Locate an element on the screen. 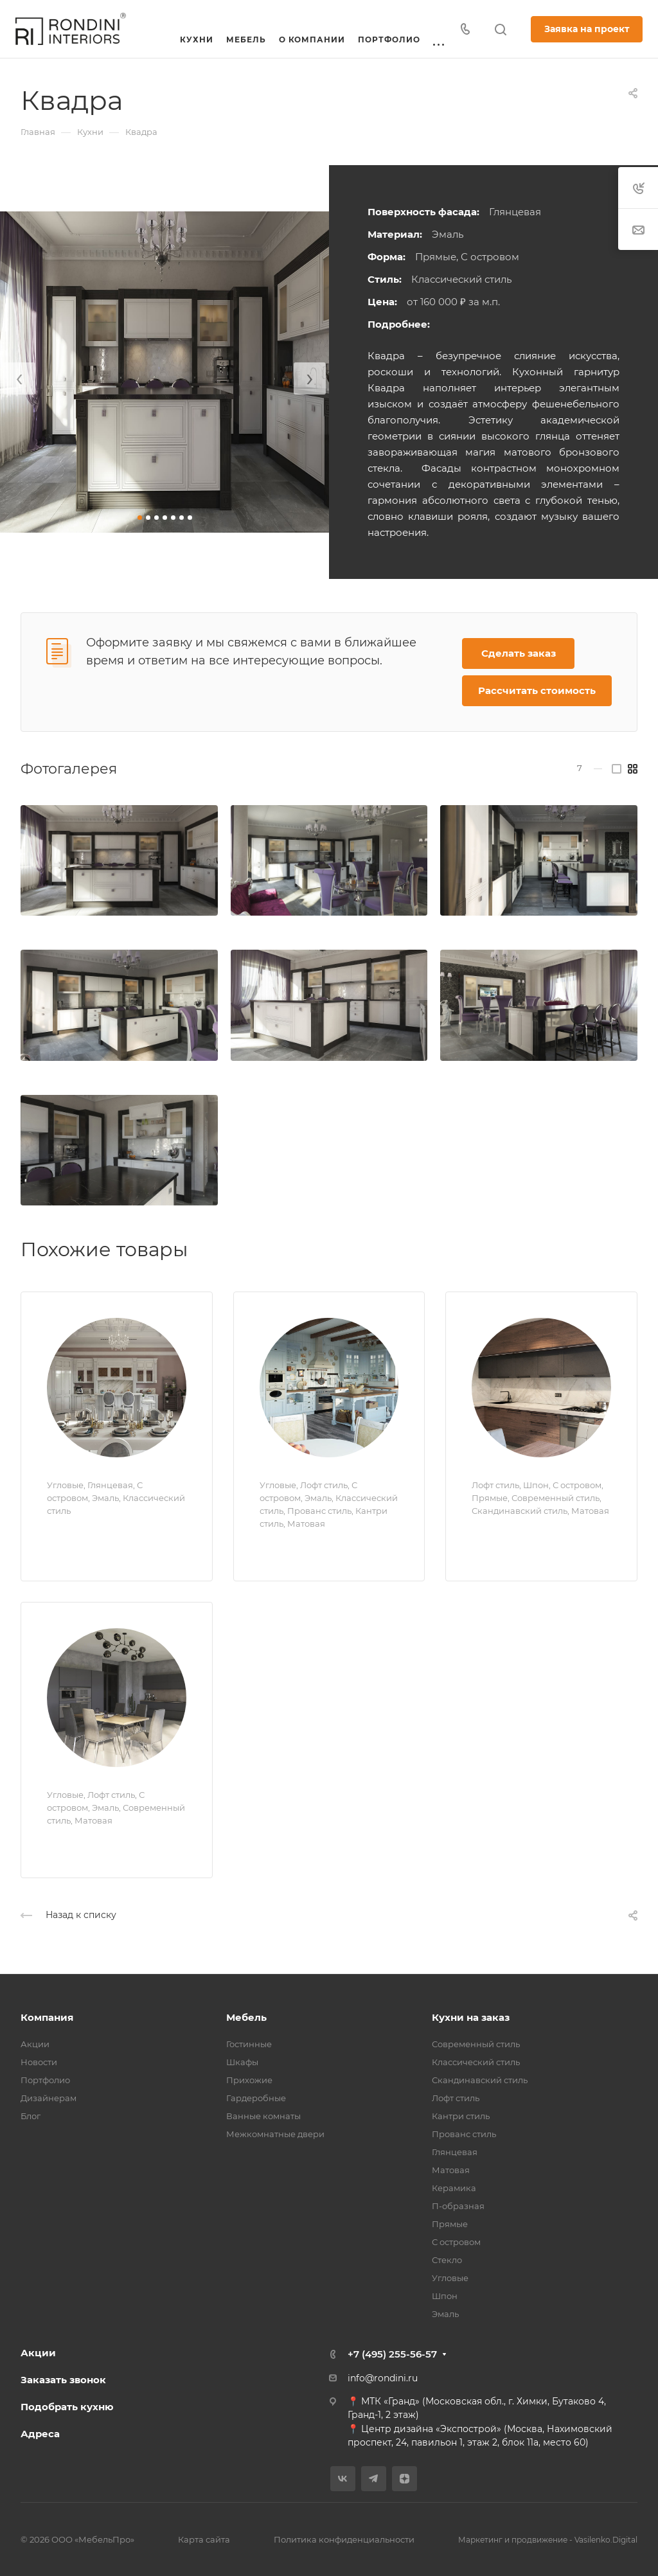 This screenshot has width=658, height=2576. Глянцевая is located at coordinates (454, 2152).